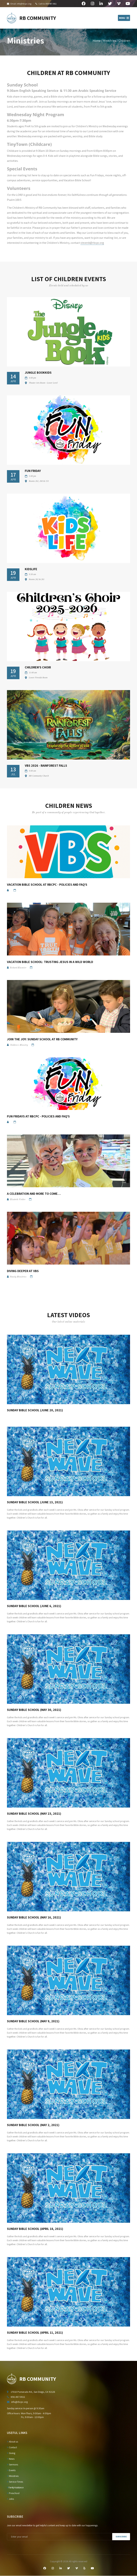 Image resolution: width=137 pixels, height=2576 pixels. I want to click on Service Times, so click(15, 2481).